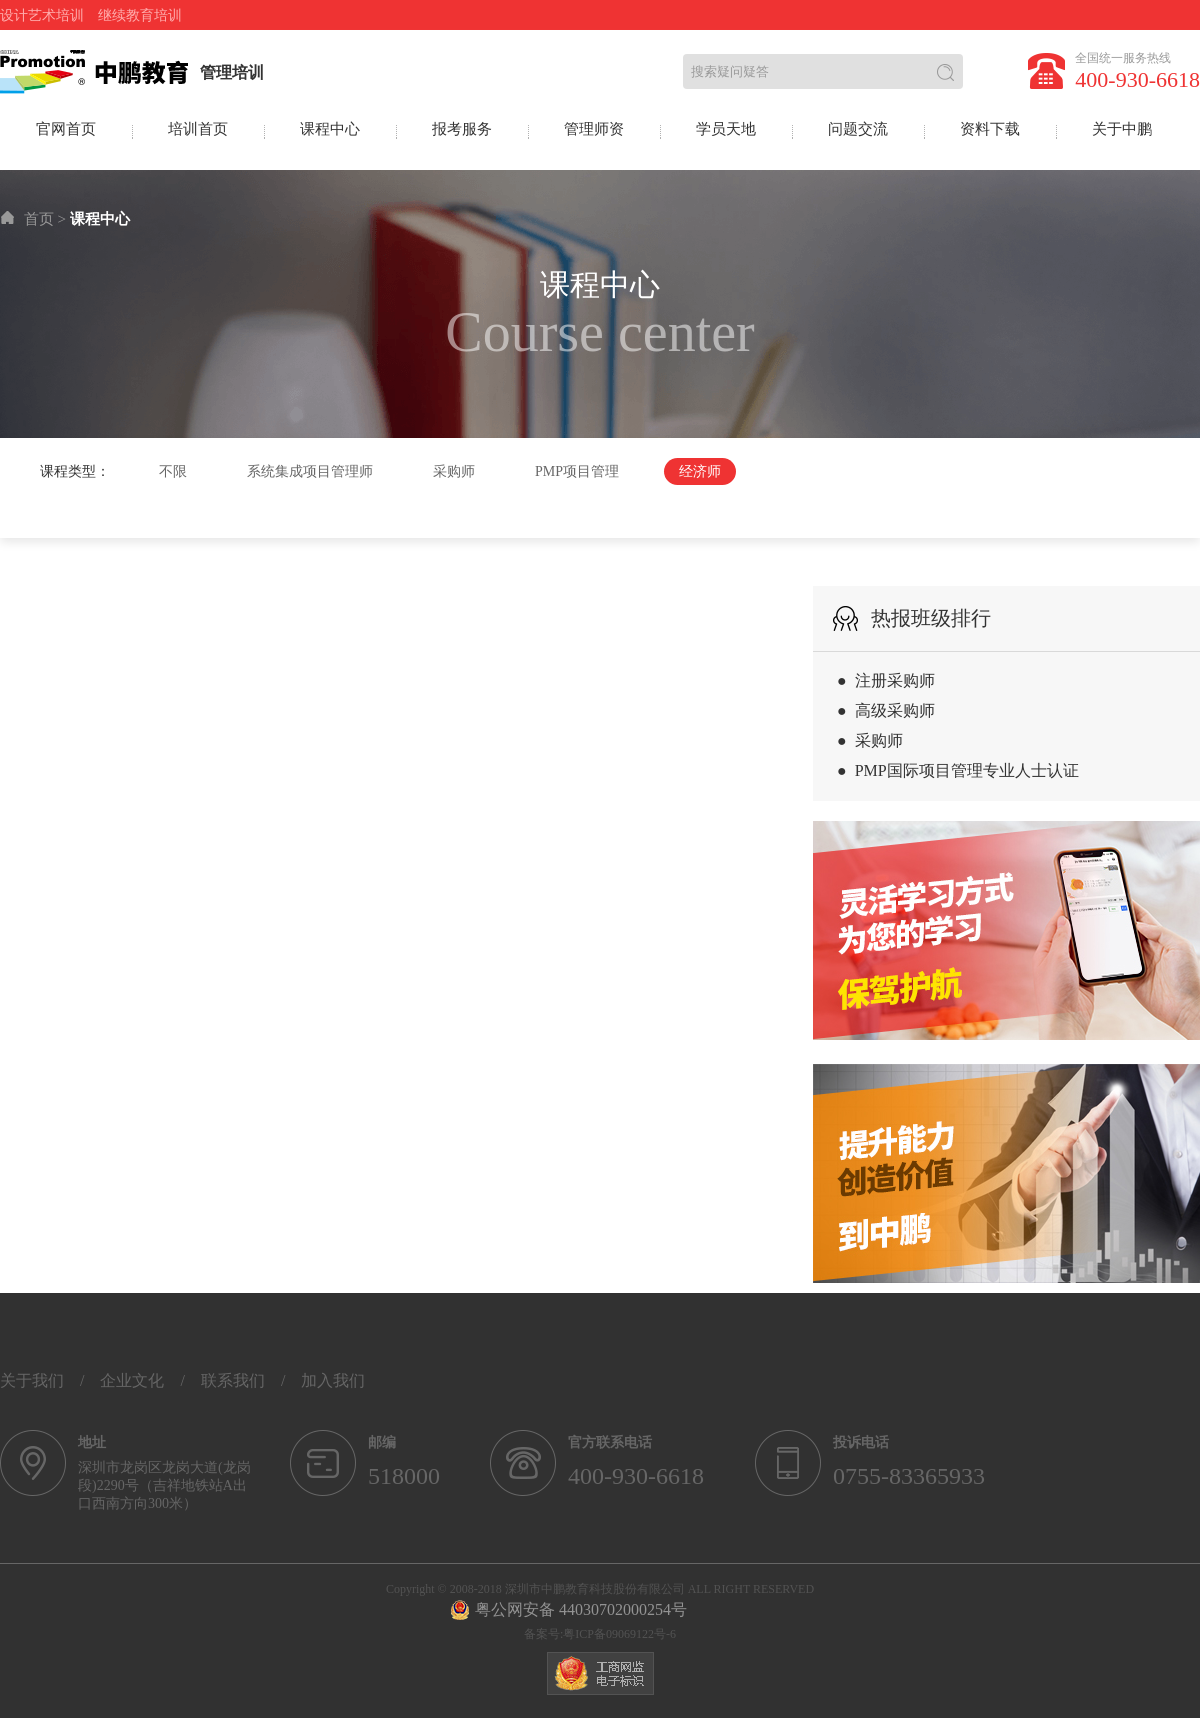 Image resolution: width=1200 pixels, height=1718 pixels. Describe the element at coordinates (330, 129) in the screenshot. I see `课程中心` at that location.